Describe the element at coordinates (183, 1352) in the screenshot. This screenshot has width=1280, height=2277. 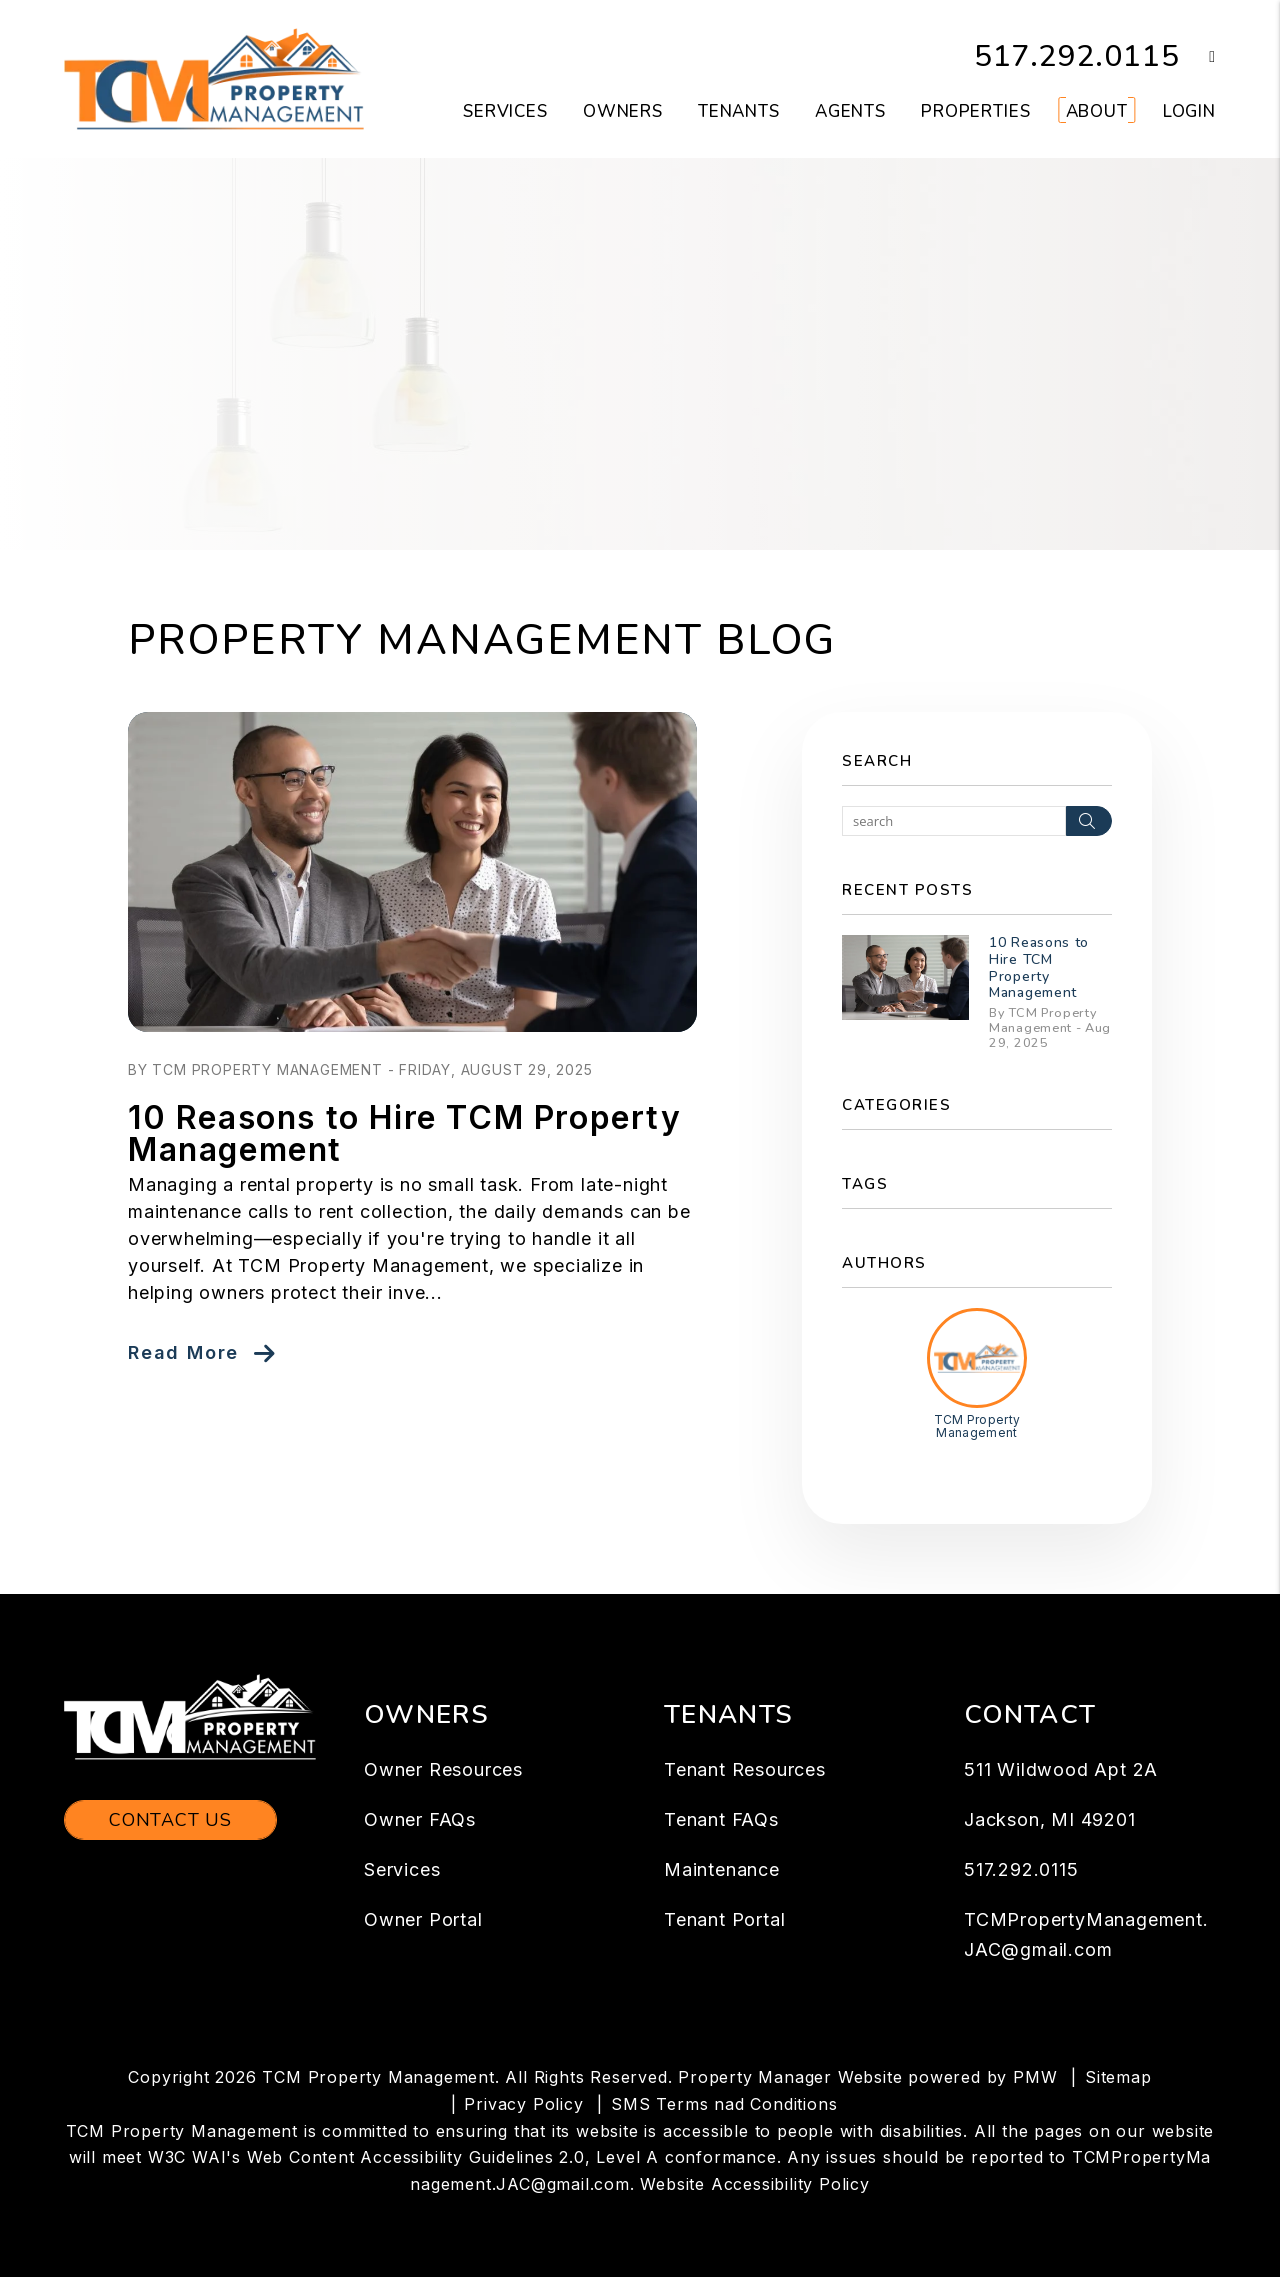
I see `Read More [read about 10 Reasons to Hire TCM Property Management]` at that location.